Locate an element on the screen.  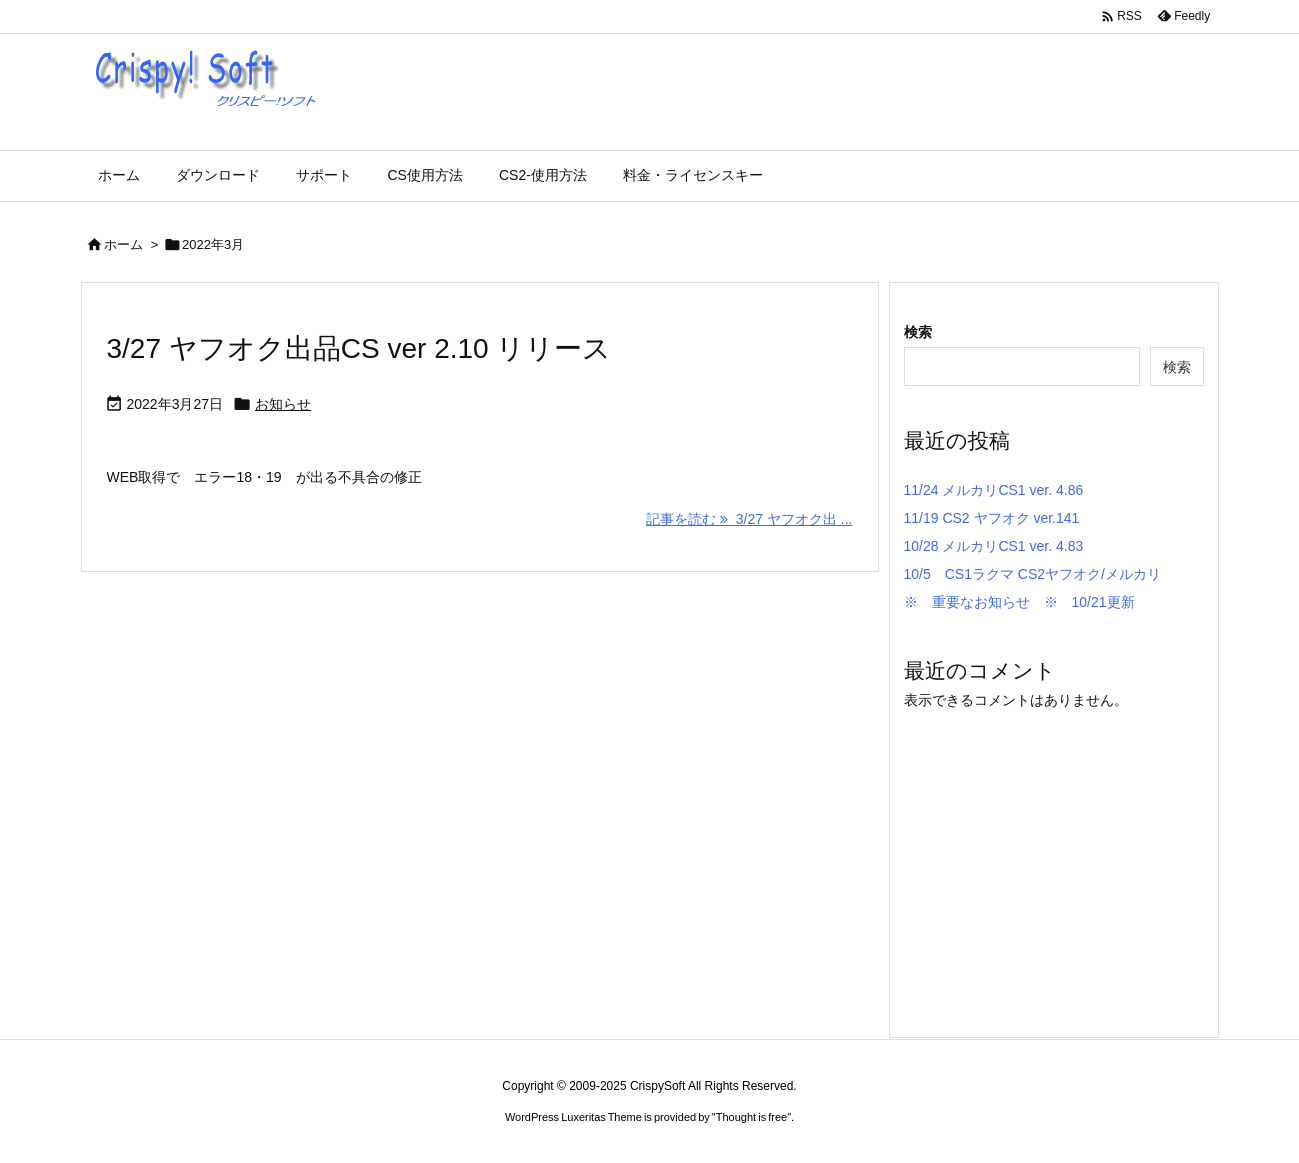
Thought is free is located at coordinates (751, 1117).